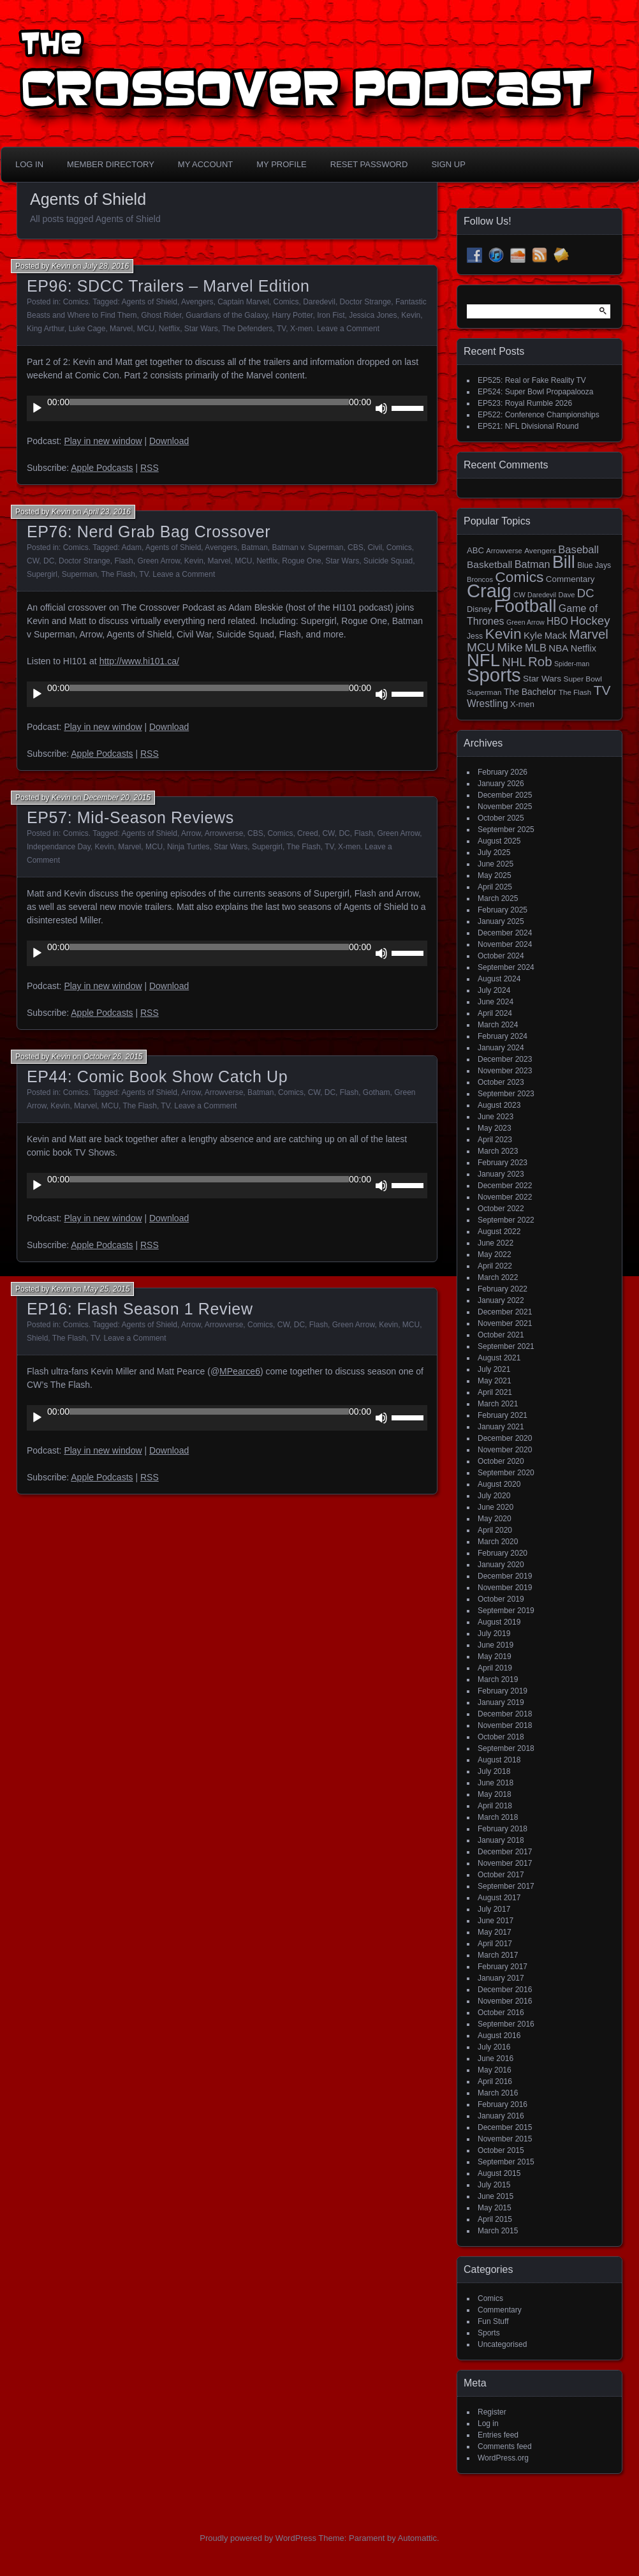 The image size is (639, 2576). I want to click on Log In, so click(29, 164).